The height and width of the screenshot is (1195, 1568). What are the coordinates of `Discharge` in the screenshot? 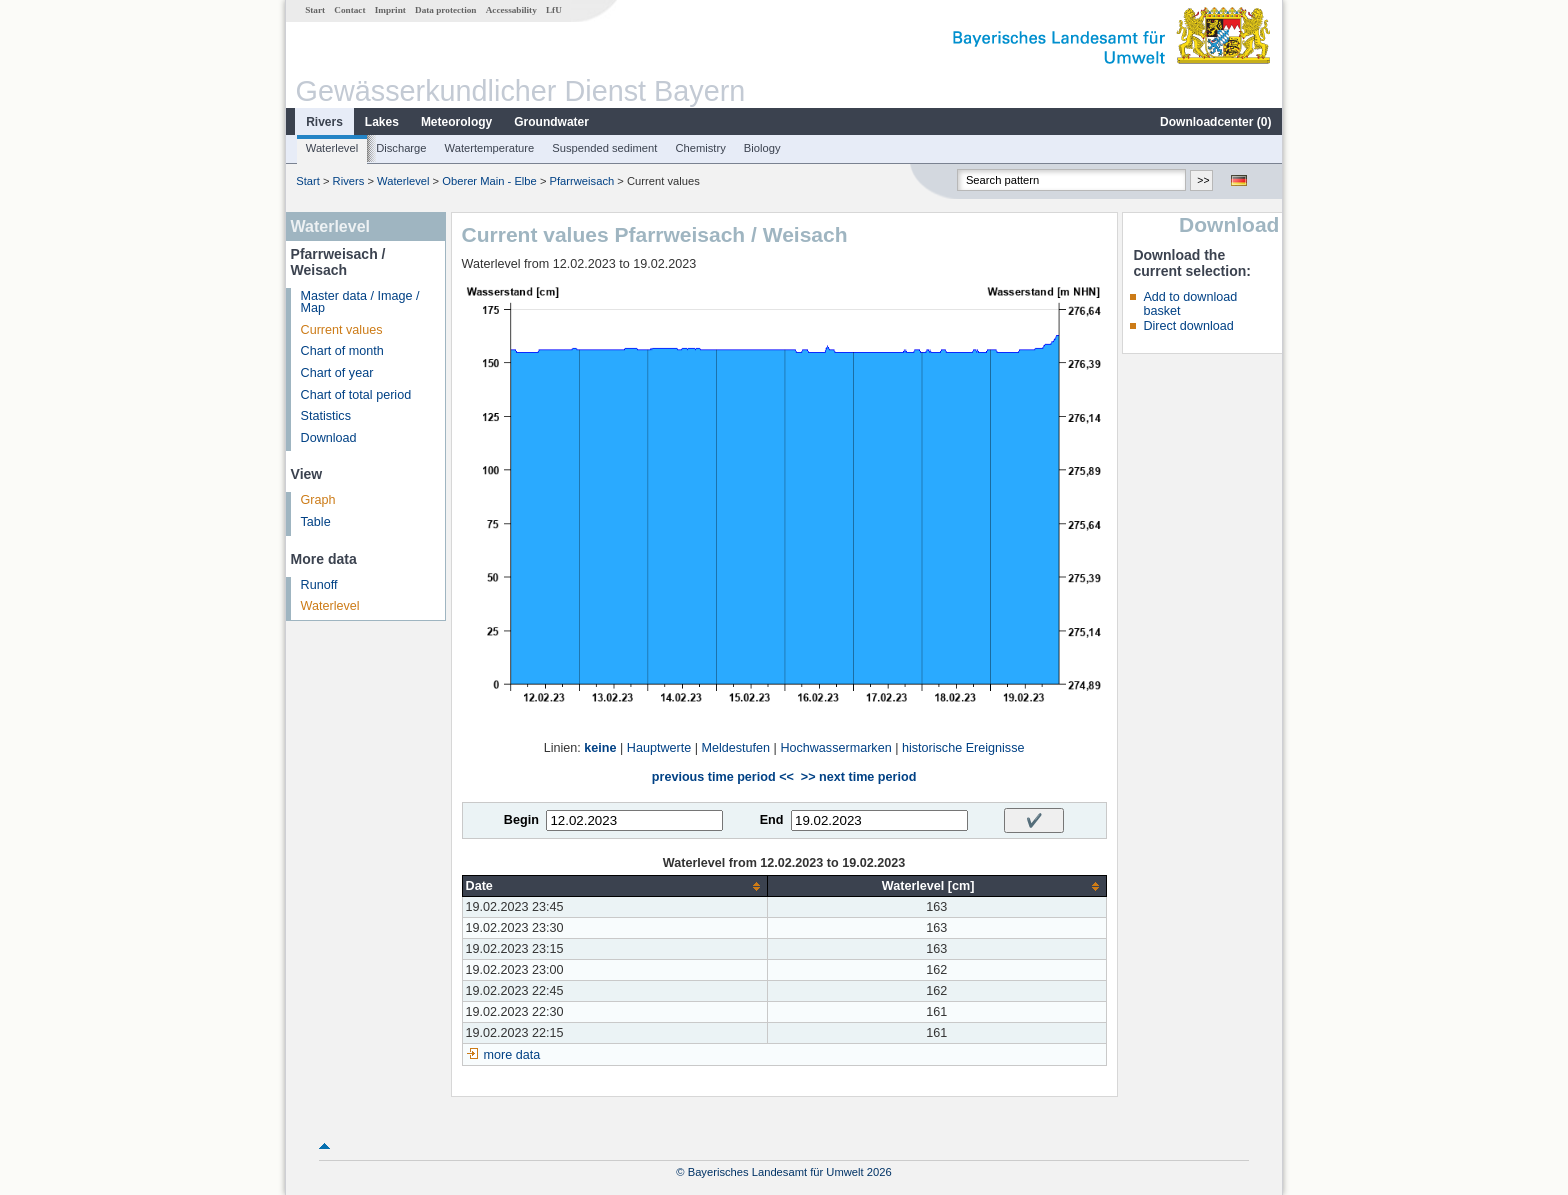 It's located at (401, 148).